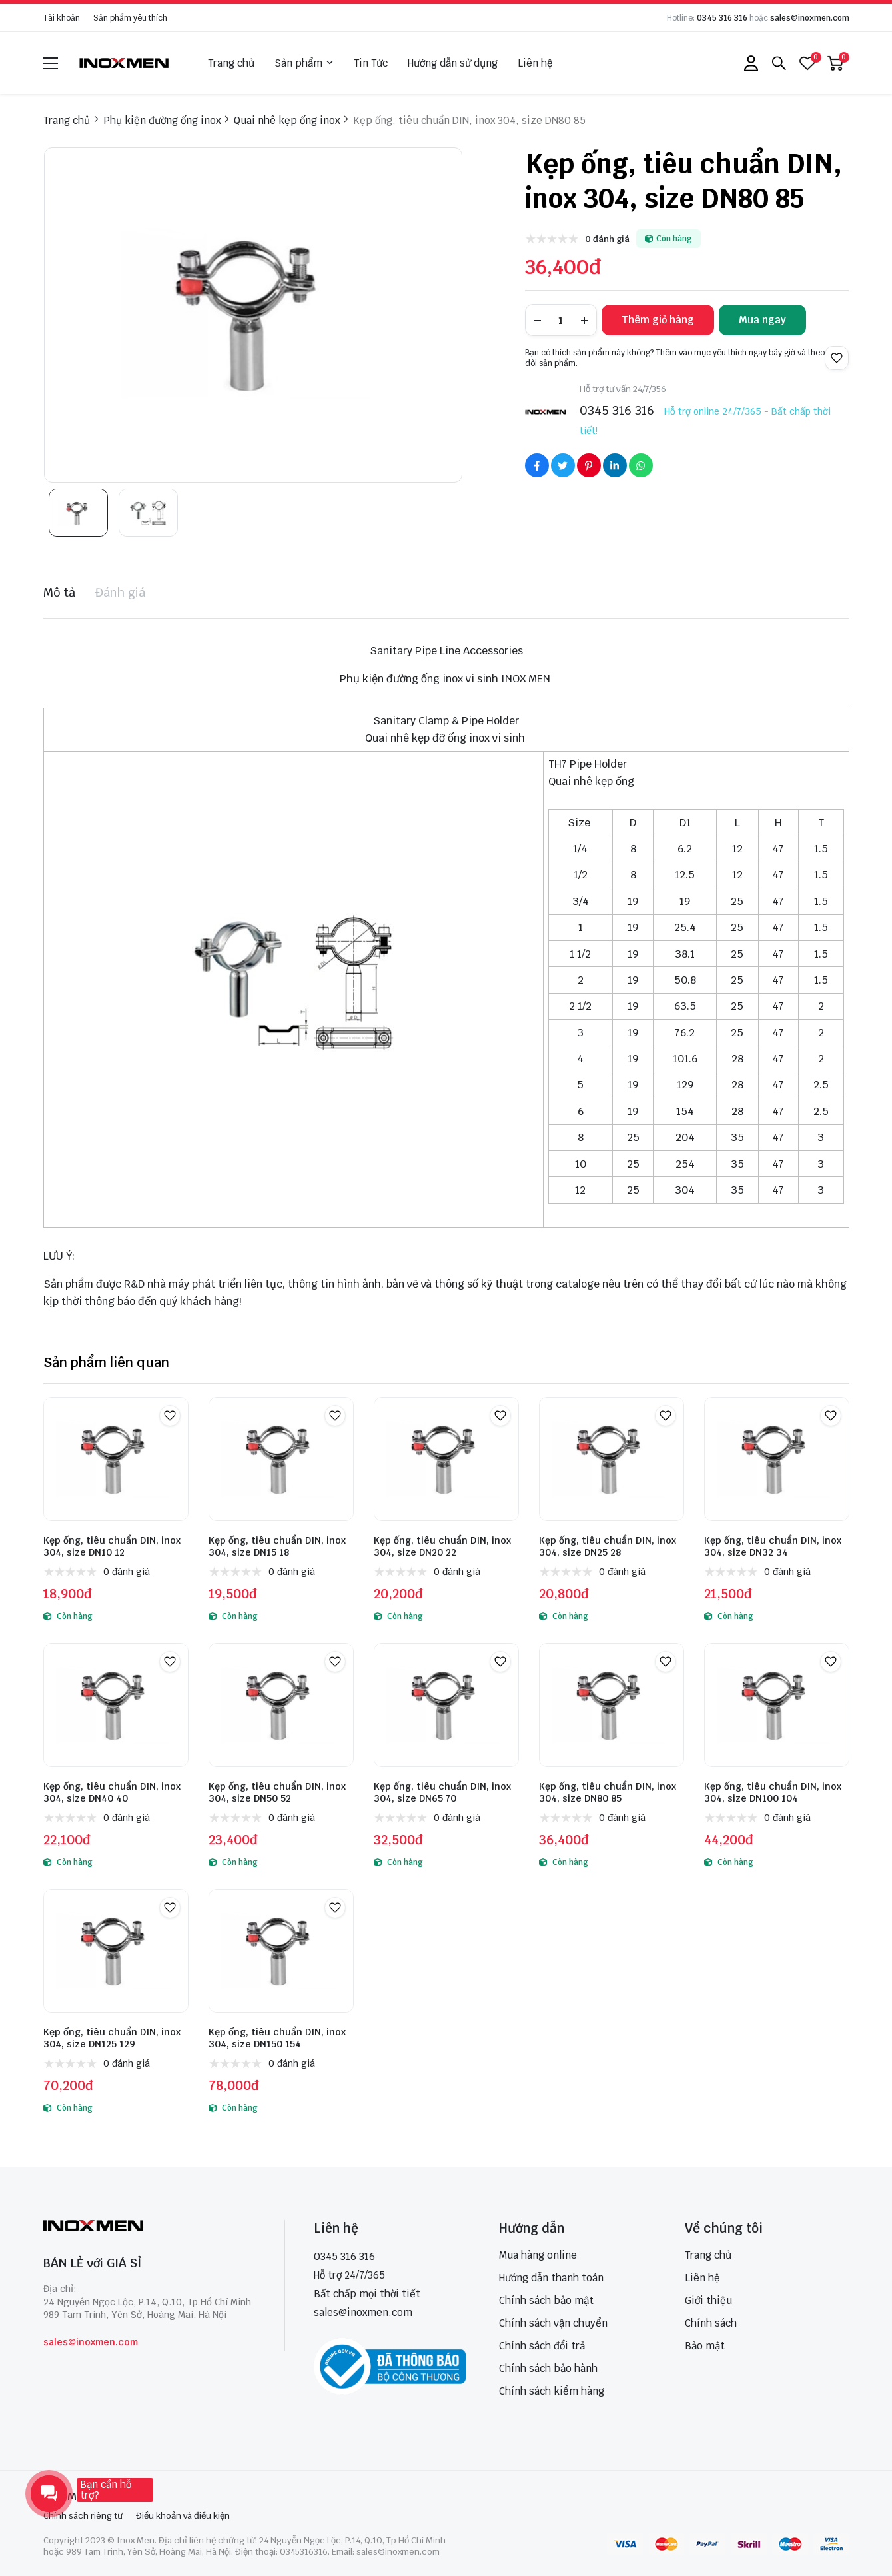  What do you see at coordinates (772, 1546) in the screenshot?
I see `Kẹp ống, tiêu chuẩn DIN, inox 304, size DN32 34` at bounding box center [772, 1546].